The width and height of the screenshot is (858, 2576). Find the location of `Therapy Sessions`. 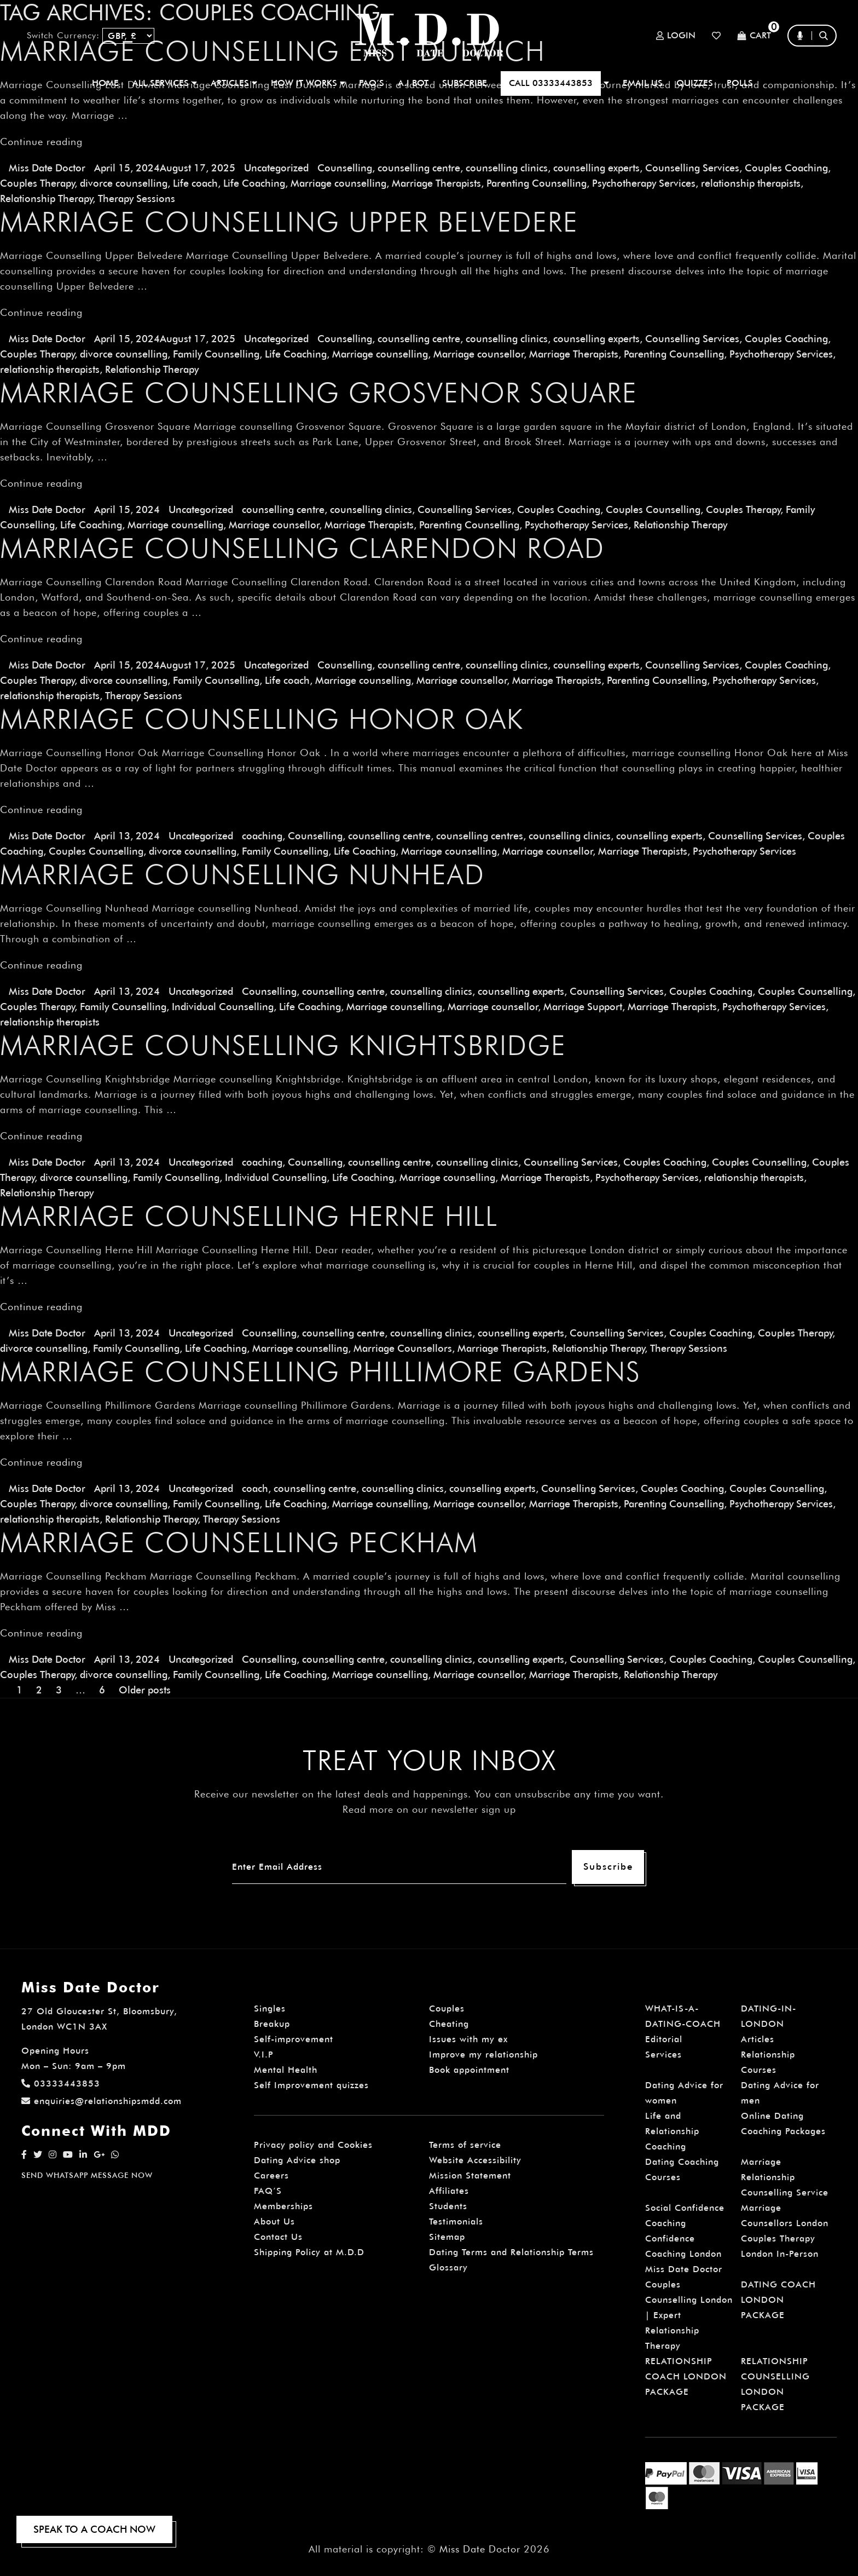

Therapy Sessions is located at coordinates (136, 198).